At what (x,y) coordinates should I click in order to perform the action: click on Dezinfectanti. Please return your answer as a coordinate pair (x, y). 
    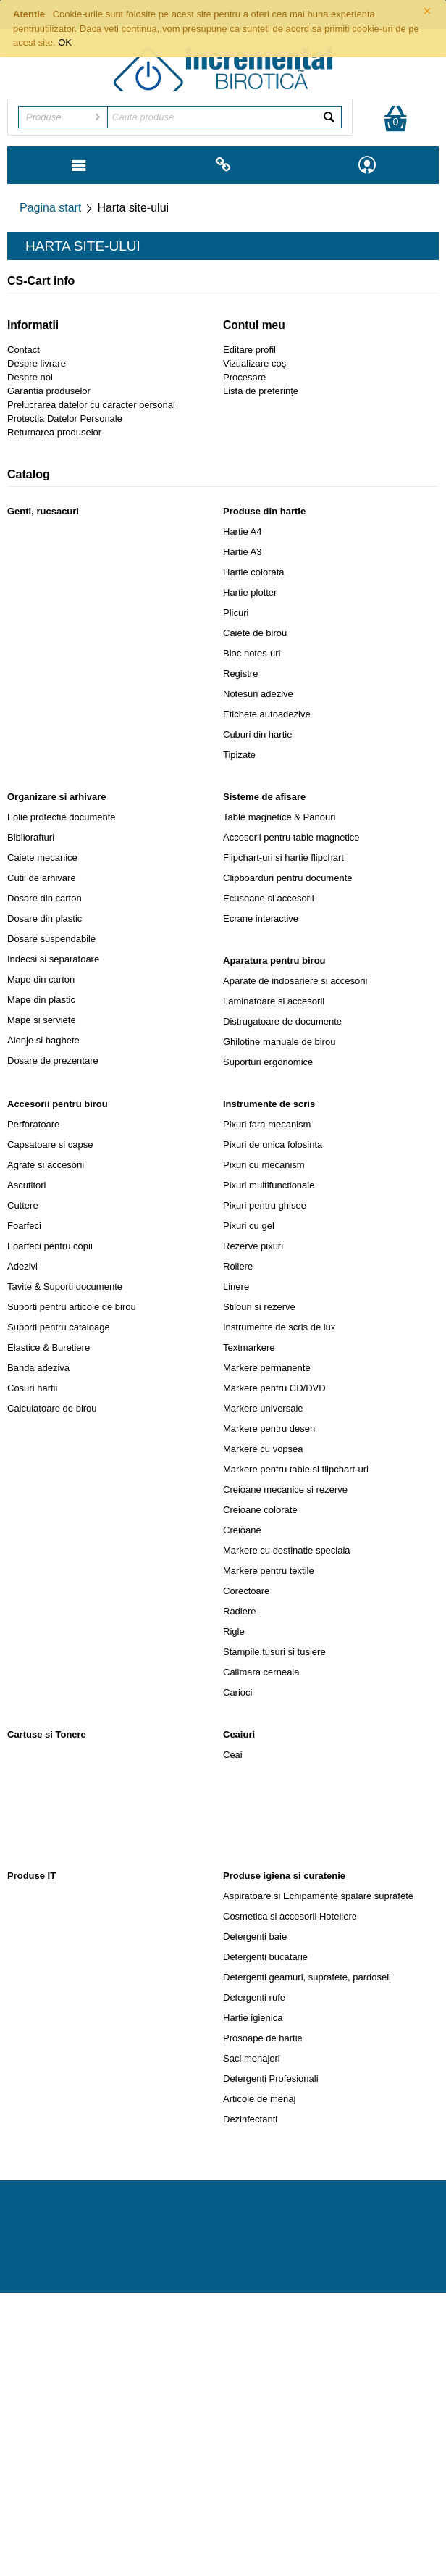
    Looking at the image, I should click on (250, 2119).